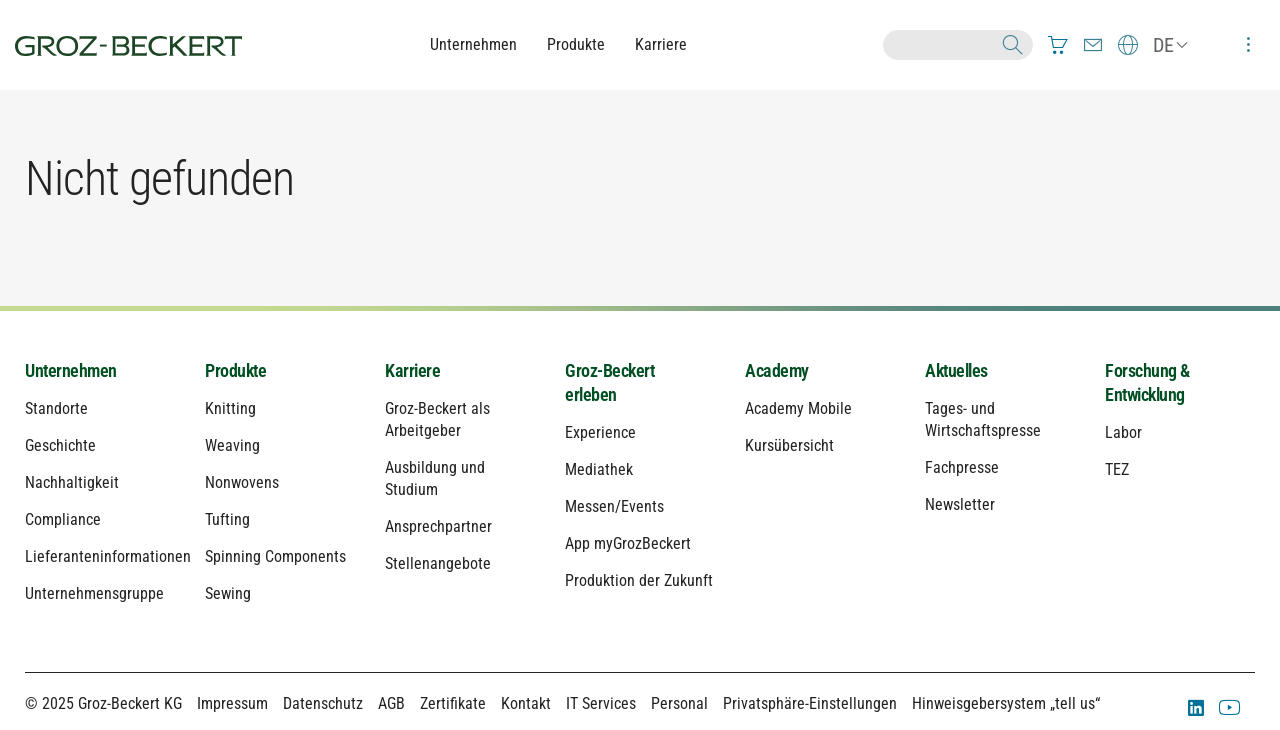 This screenshot has height=730, width=1280. What do you see at coordinates (628, 543) in the screenshot?
I see `App myGrozBeckert [menuitem]` at bounding box center [628, 543].